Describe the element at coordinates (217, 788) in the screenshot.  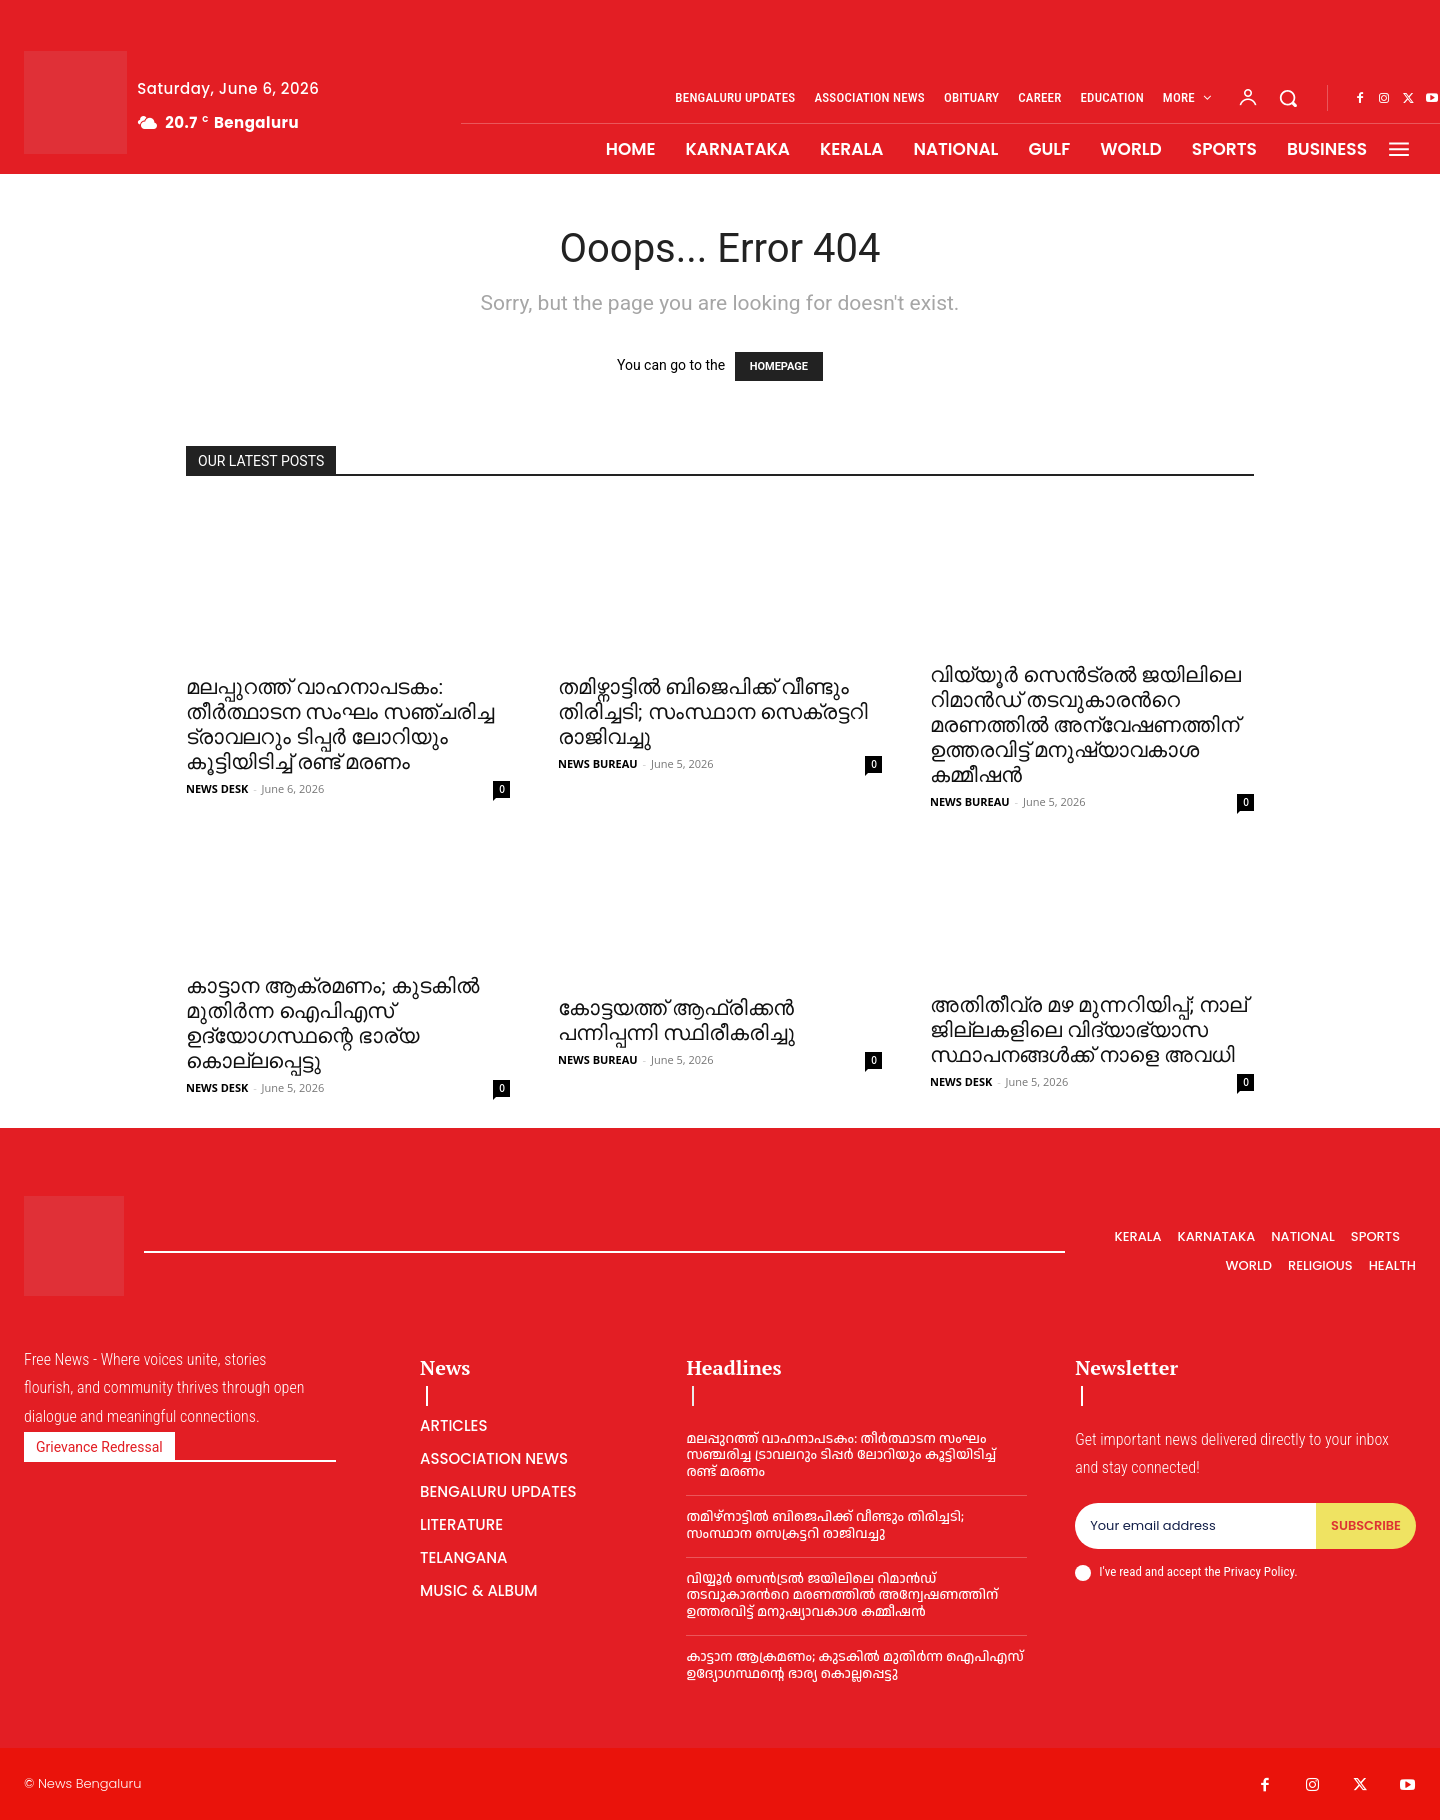
I see `NEWS DESK` at that location.